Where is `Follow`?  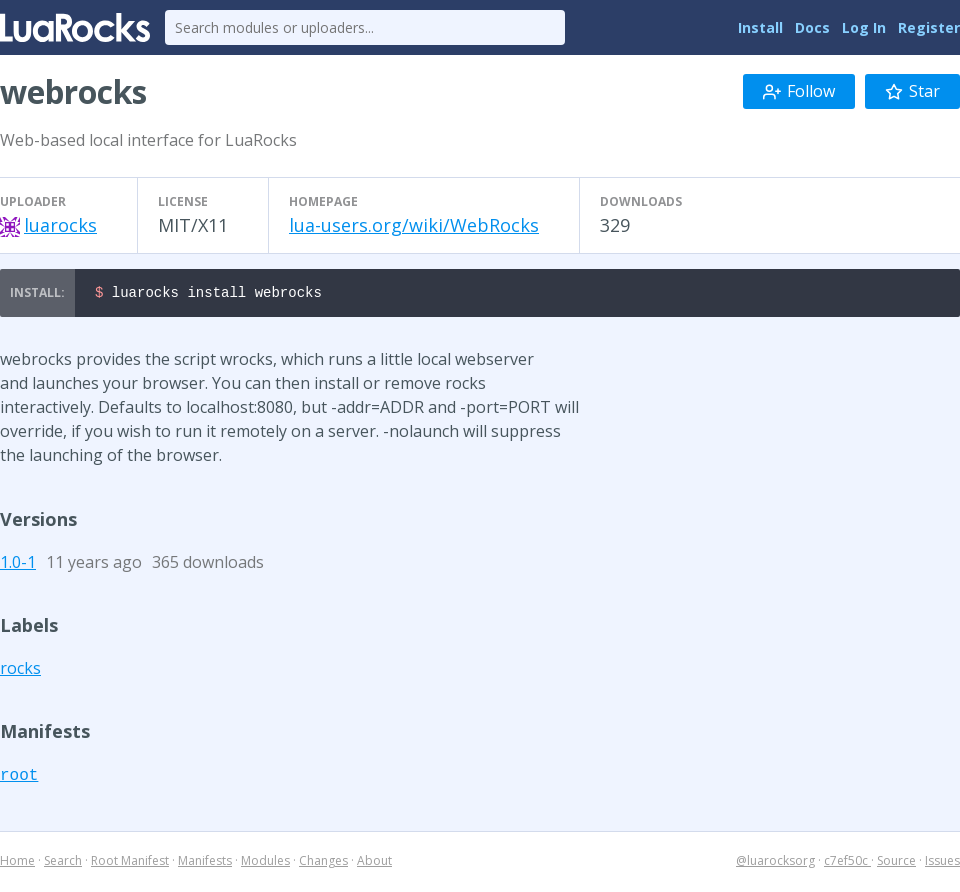
Follow is located at coordinates (799, 91).